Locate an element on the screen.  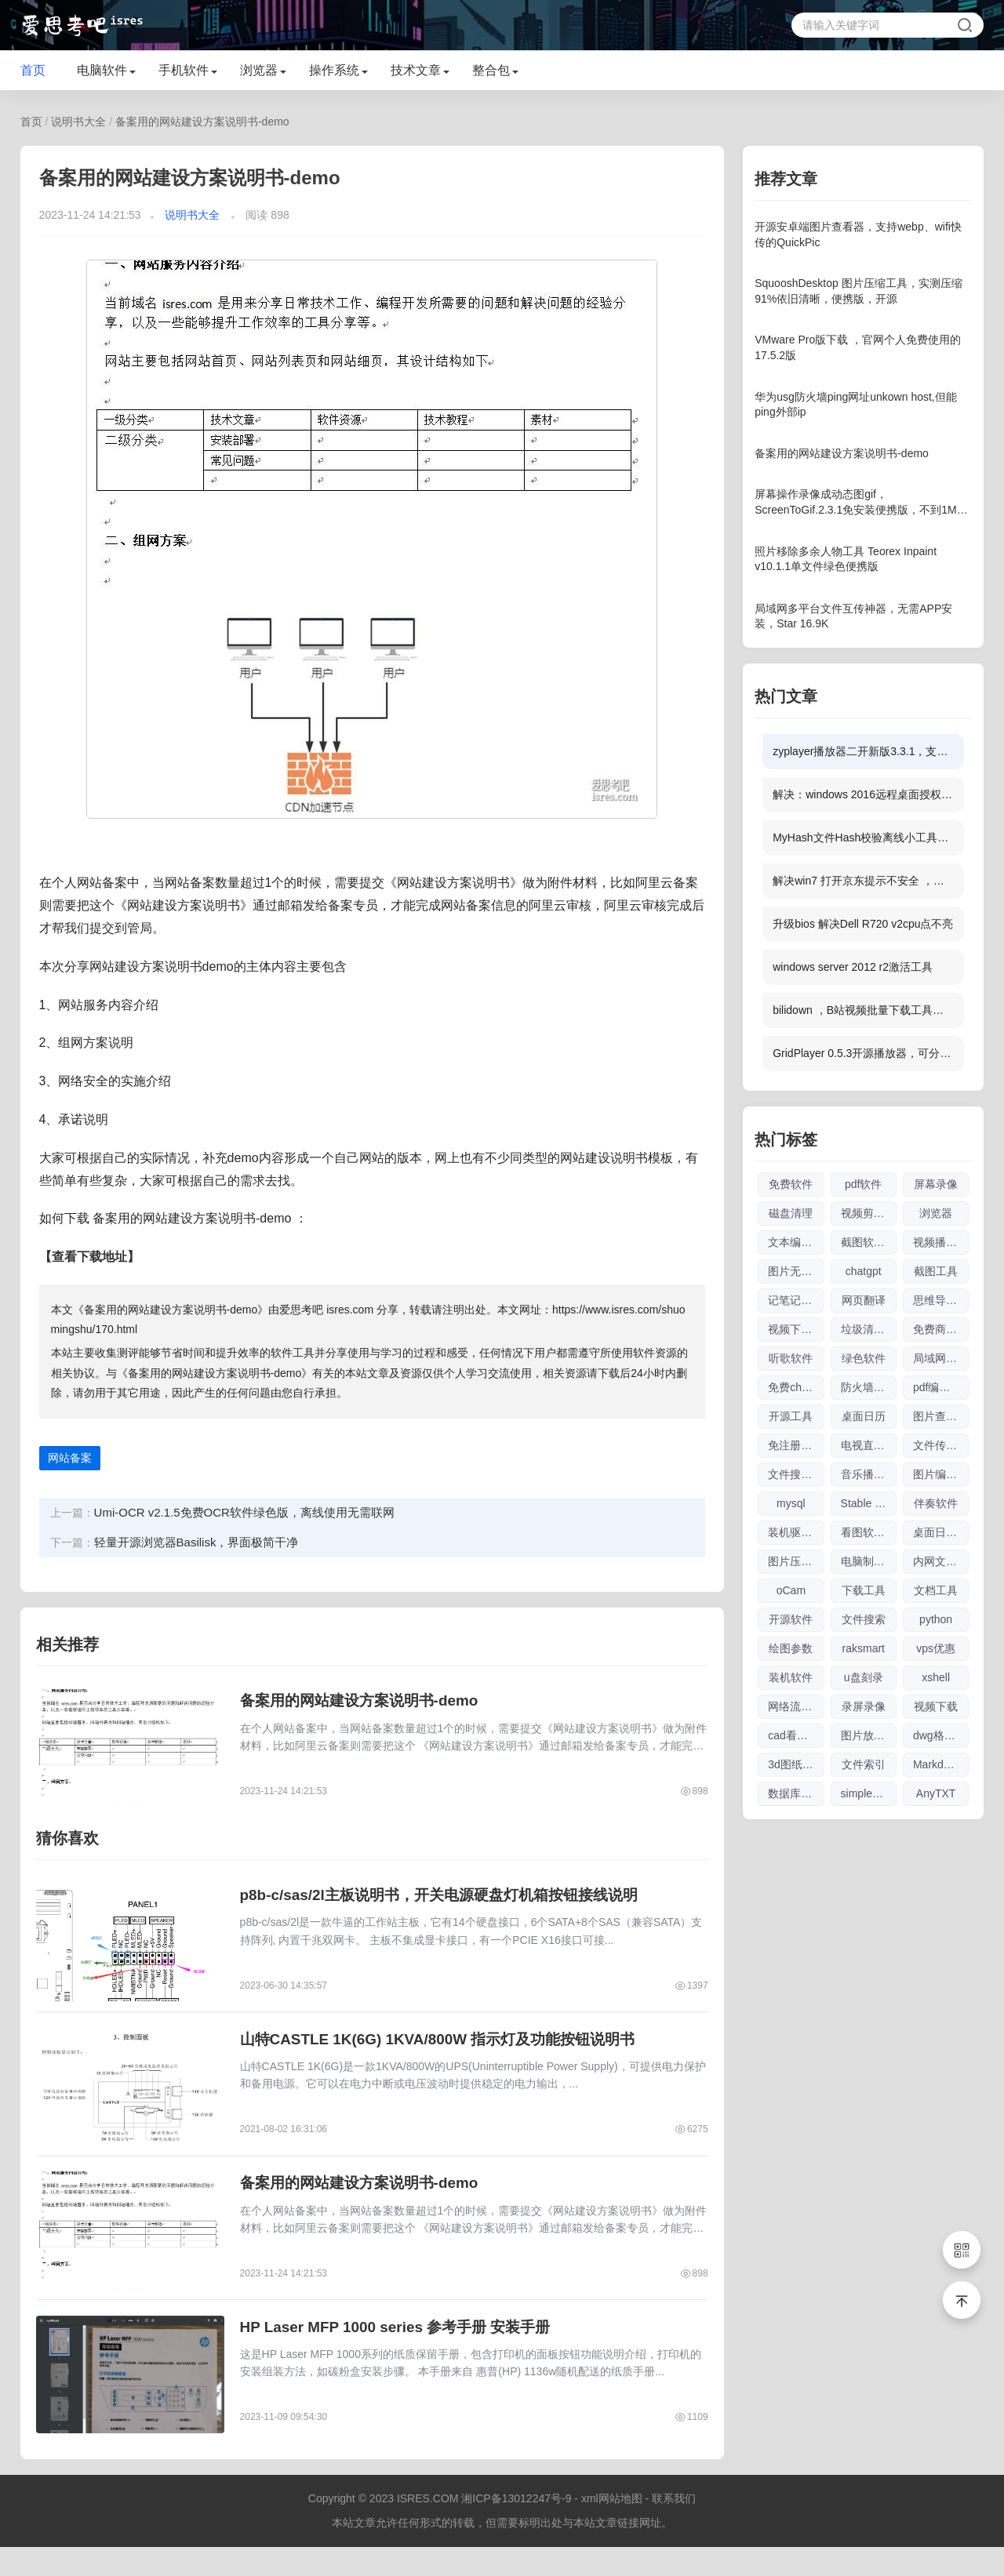
AnyTXT is located at coordinates (936, 1793).